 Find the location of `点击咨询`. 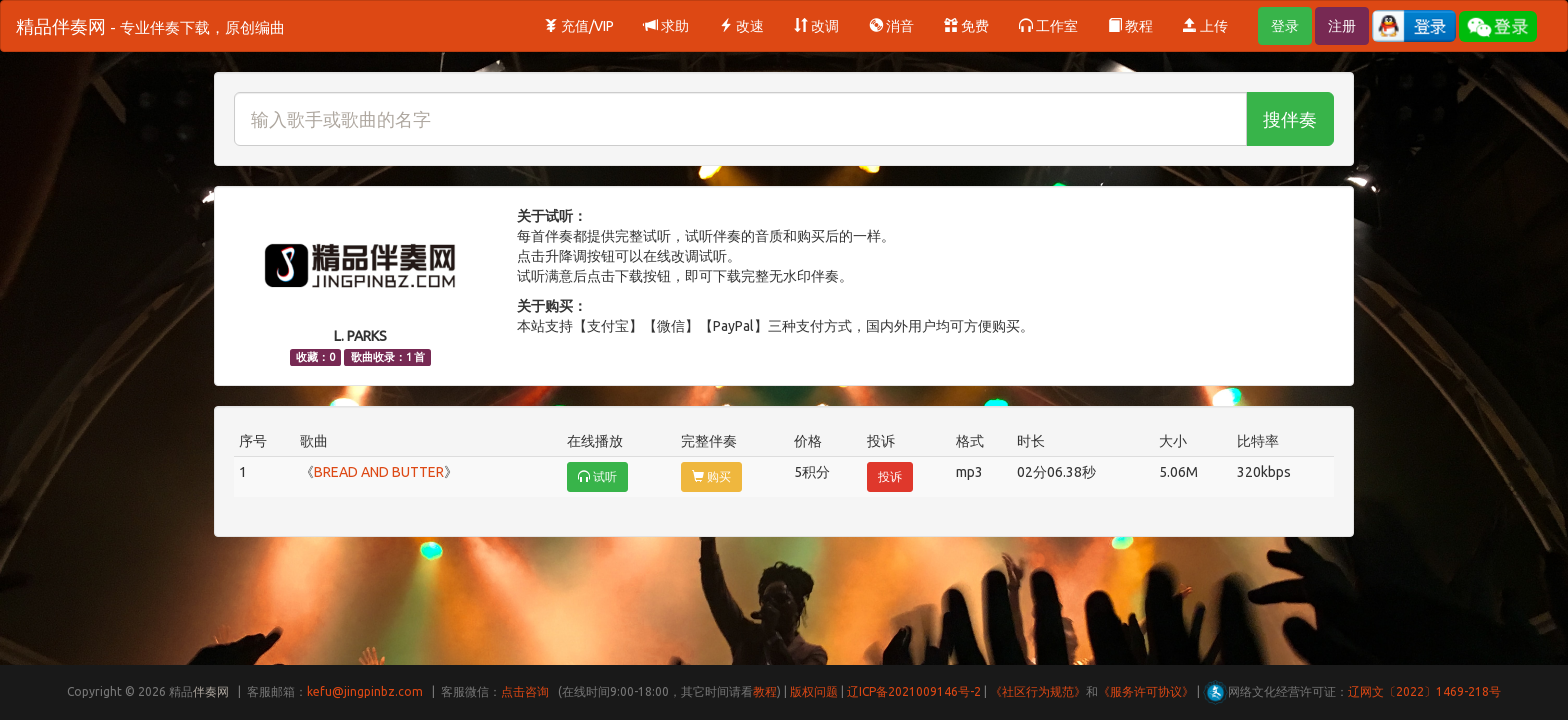

点击咨询 is located at coordinates (525, 691).